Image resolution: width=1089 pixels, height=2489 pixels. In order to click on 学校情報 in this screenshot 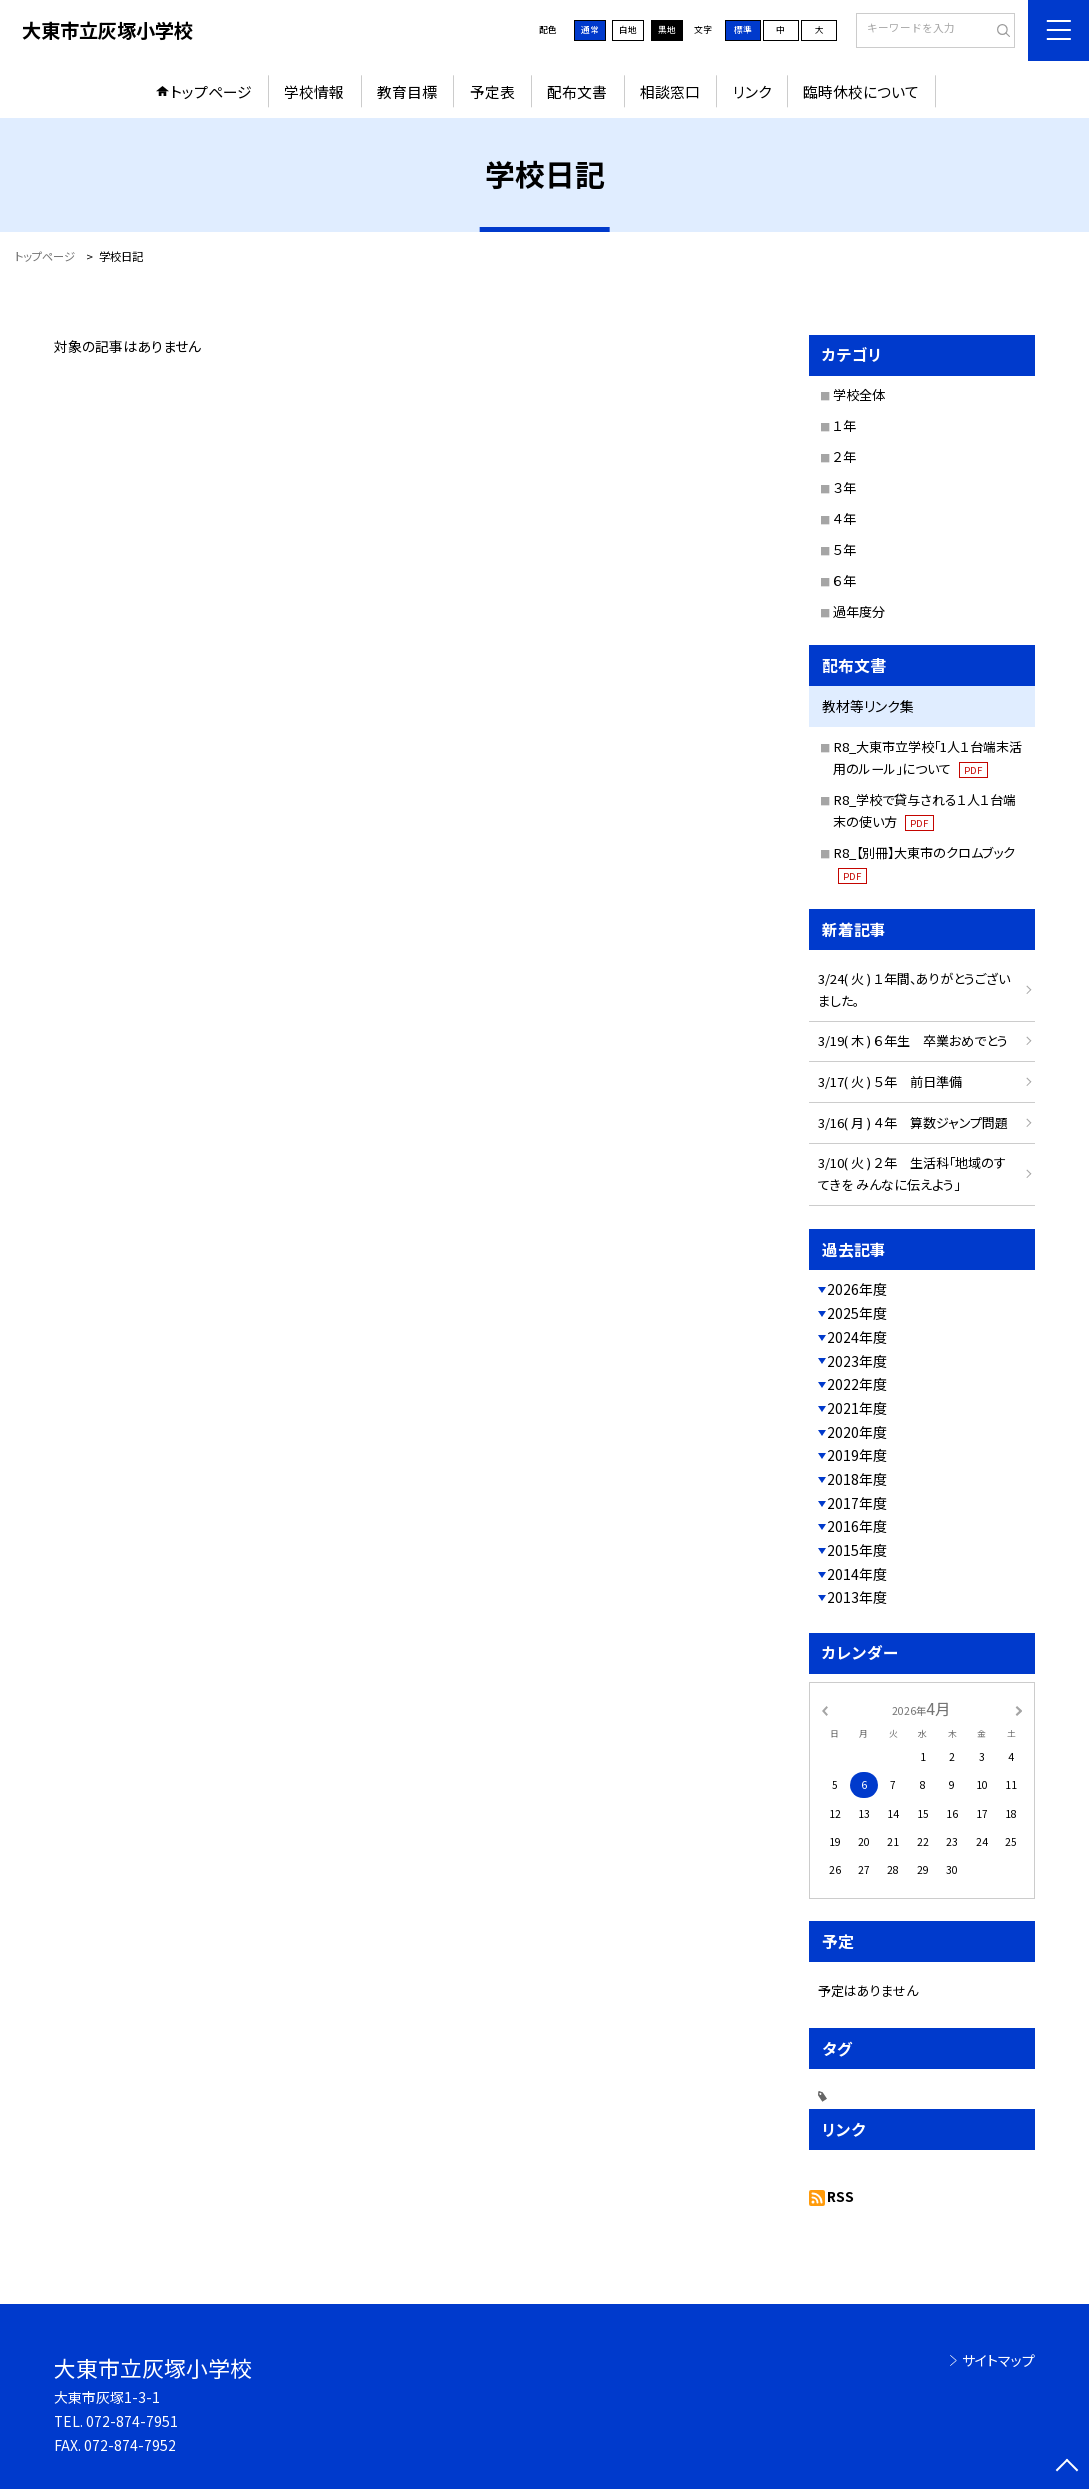, I will do `click(314, 91)`.